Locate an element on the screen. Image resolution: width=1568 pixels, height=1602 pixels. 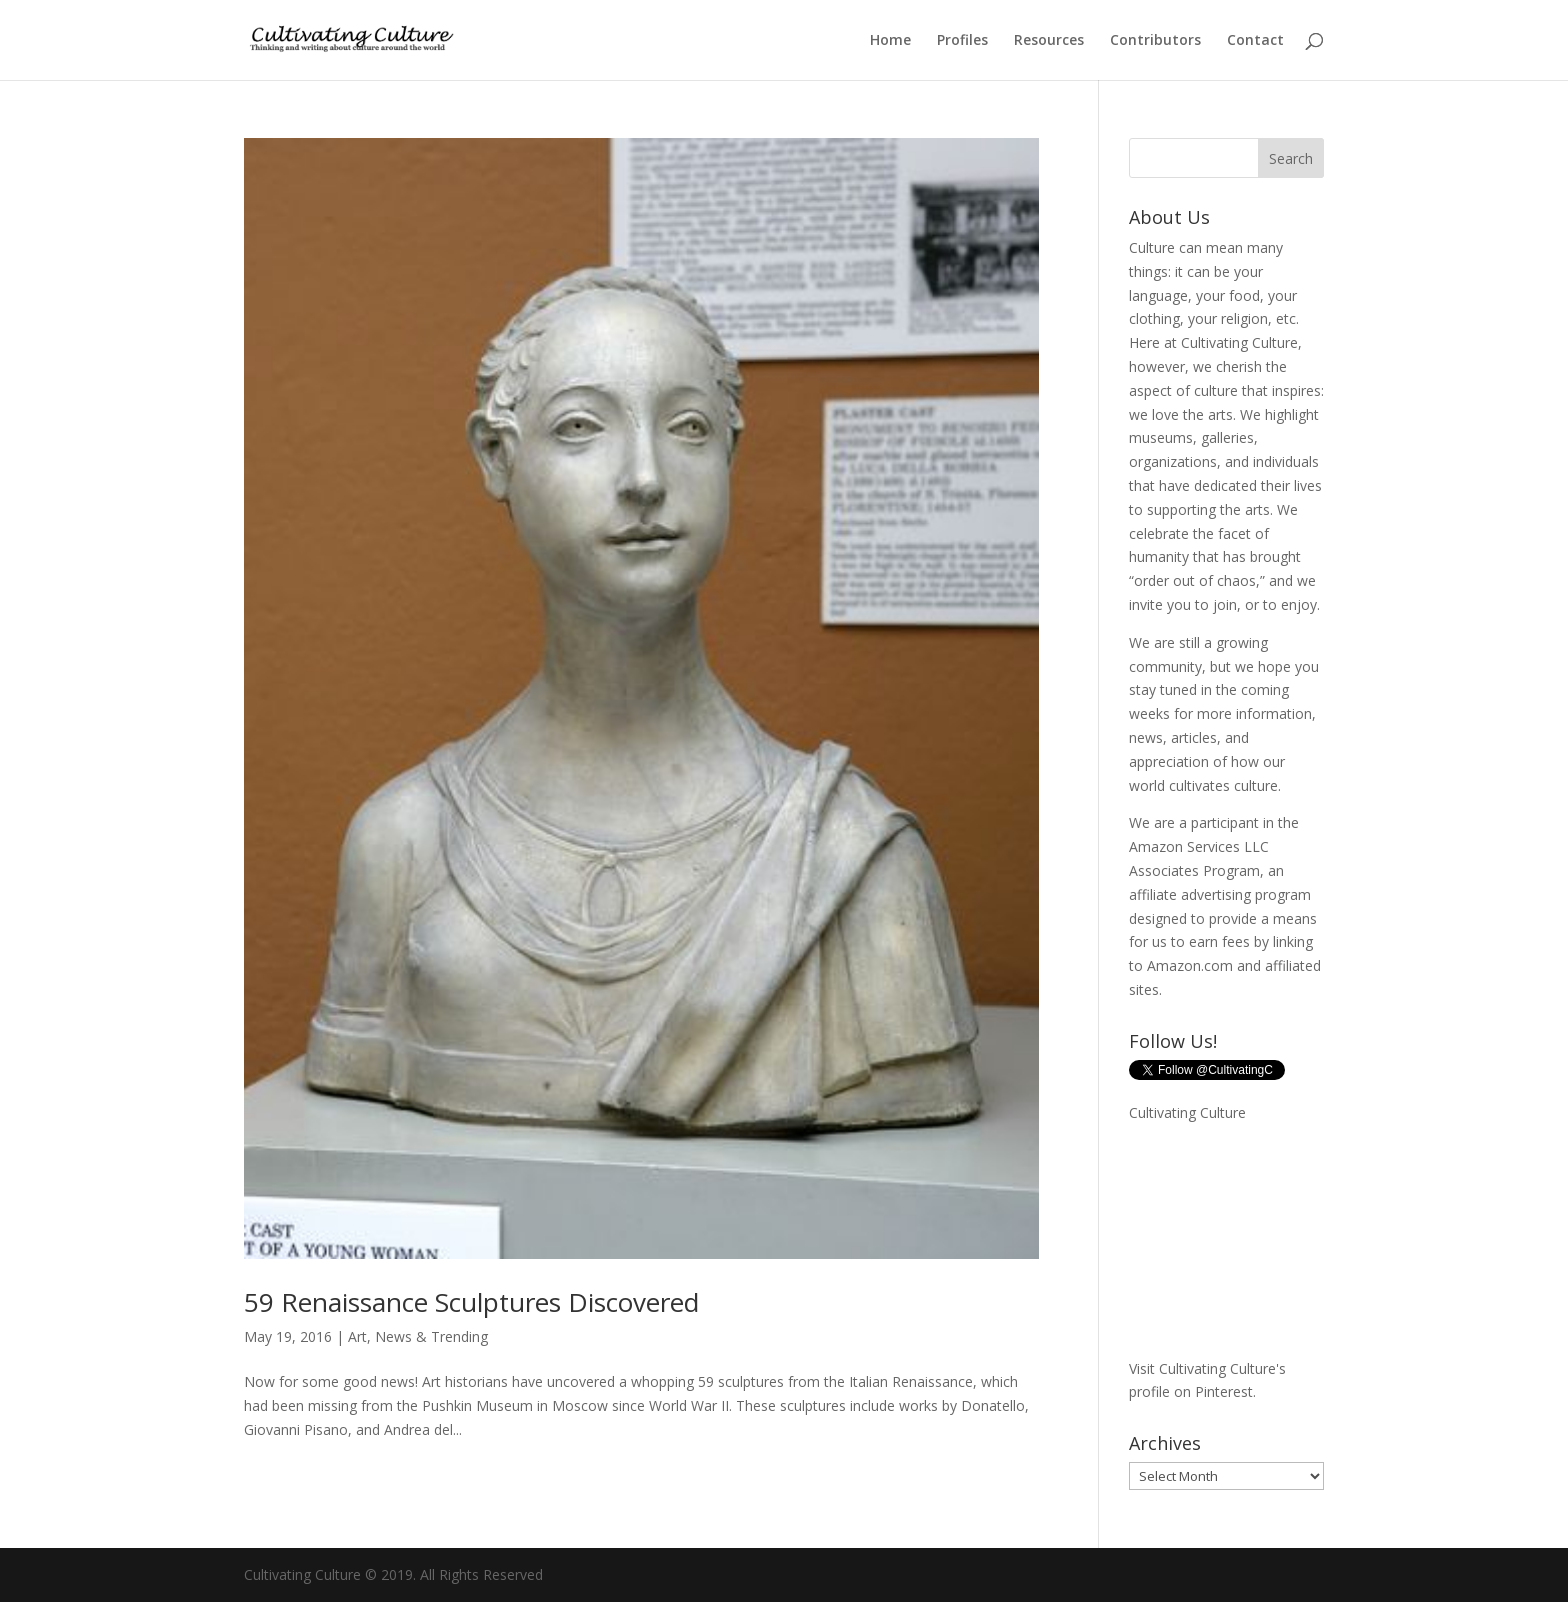
59 Renaissance Sculptures Discovered is located at coordinates (471, 1302).